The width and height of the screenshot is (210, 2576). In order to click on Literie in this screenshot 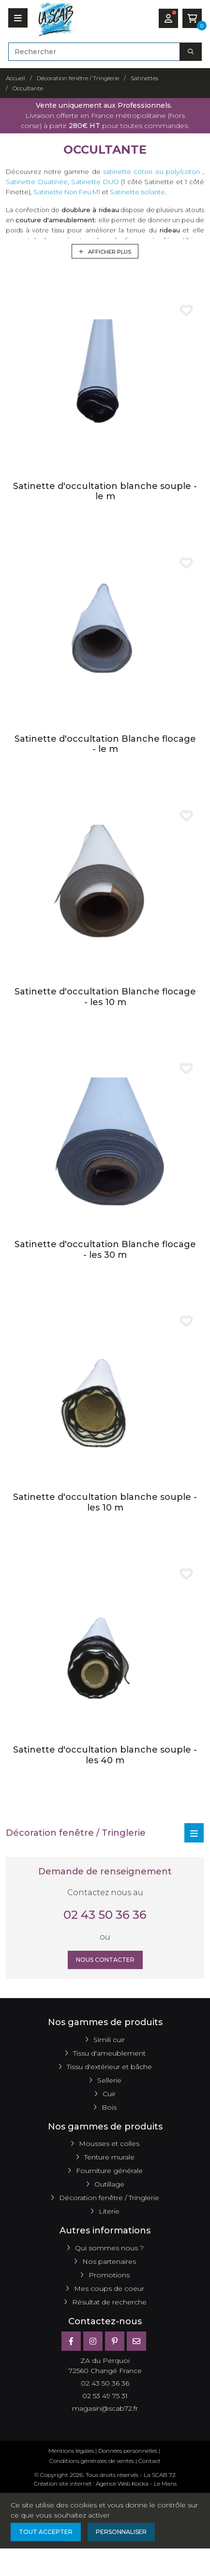, I will do `click(109, 2211)`.